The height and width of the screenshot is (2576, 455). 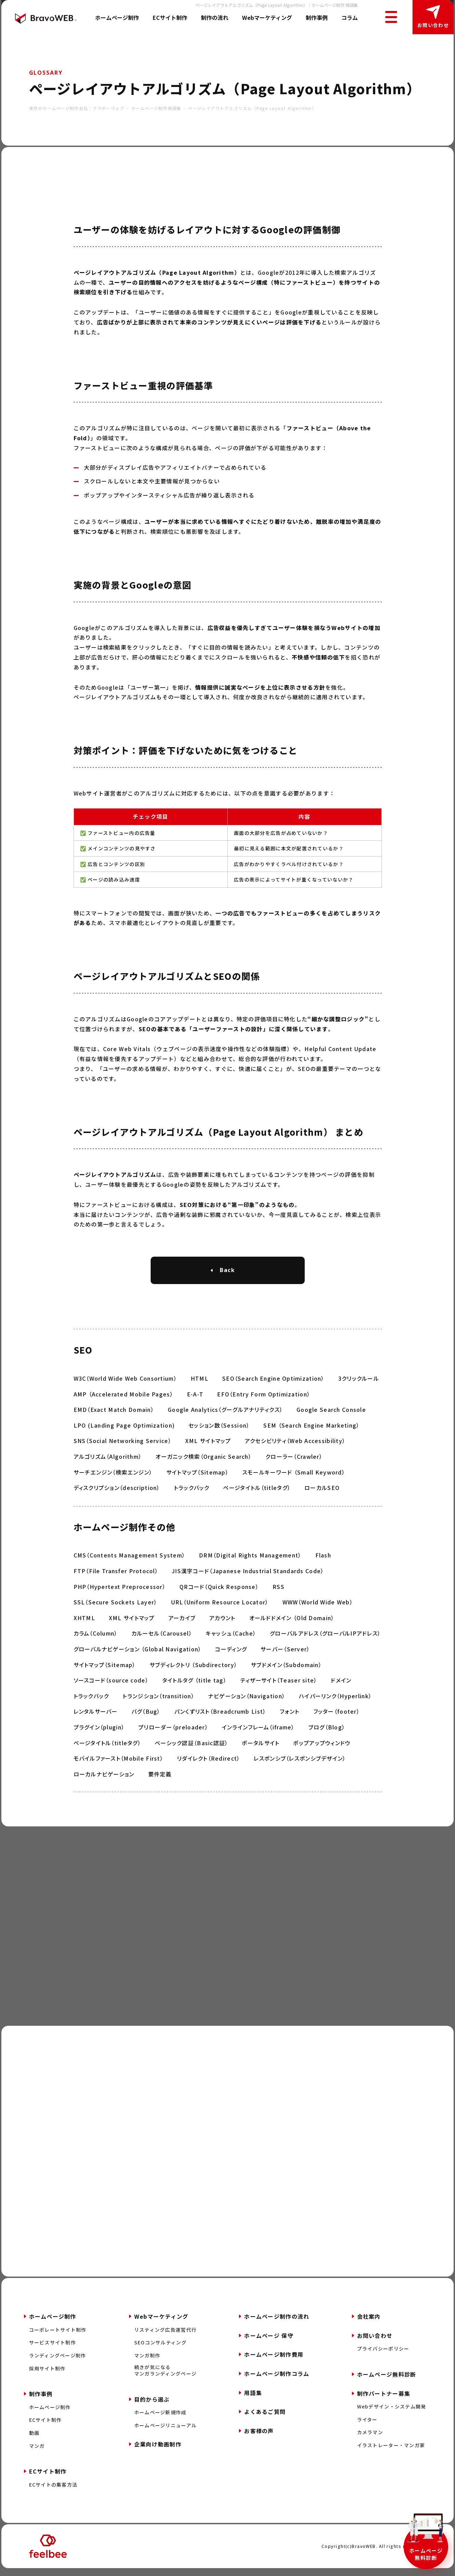 I want to click on ホームページ制作費用, so click(x=273, y=2361).